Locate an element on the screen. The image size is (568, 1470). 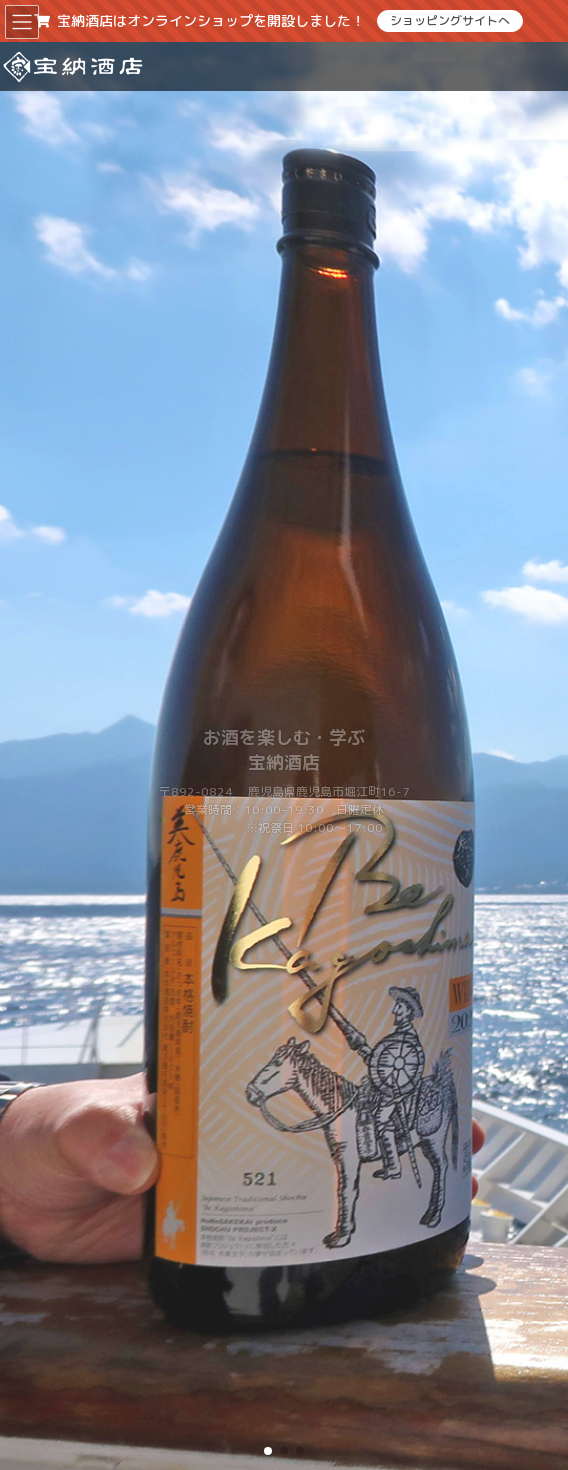
[button] is located at coordinates (268, 1451).